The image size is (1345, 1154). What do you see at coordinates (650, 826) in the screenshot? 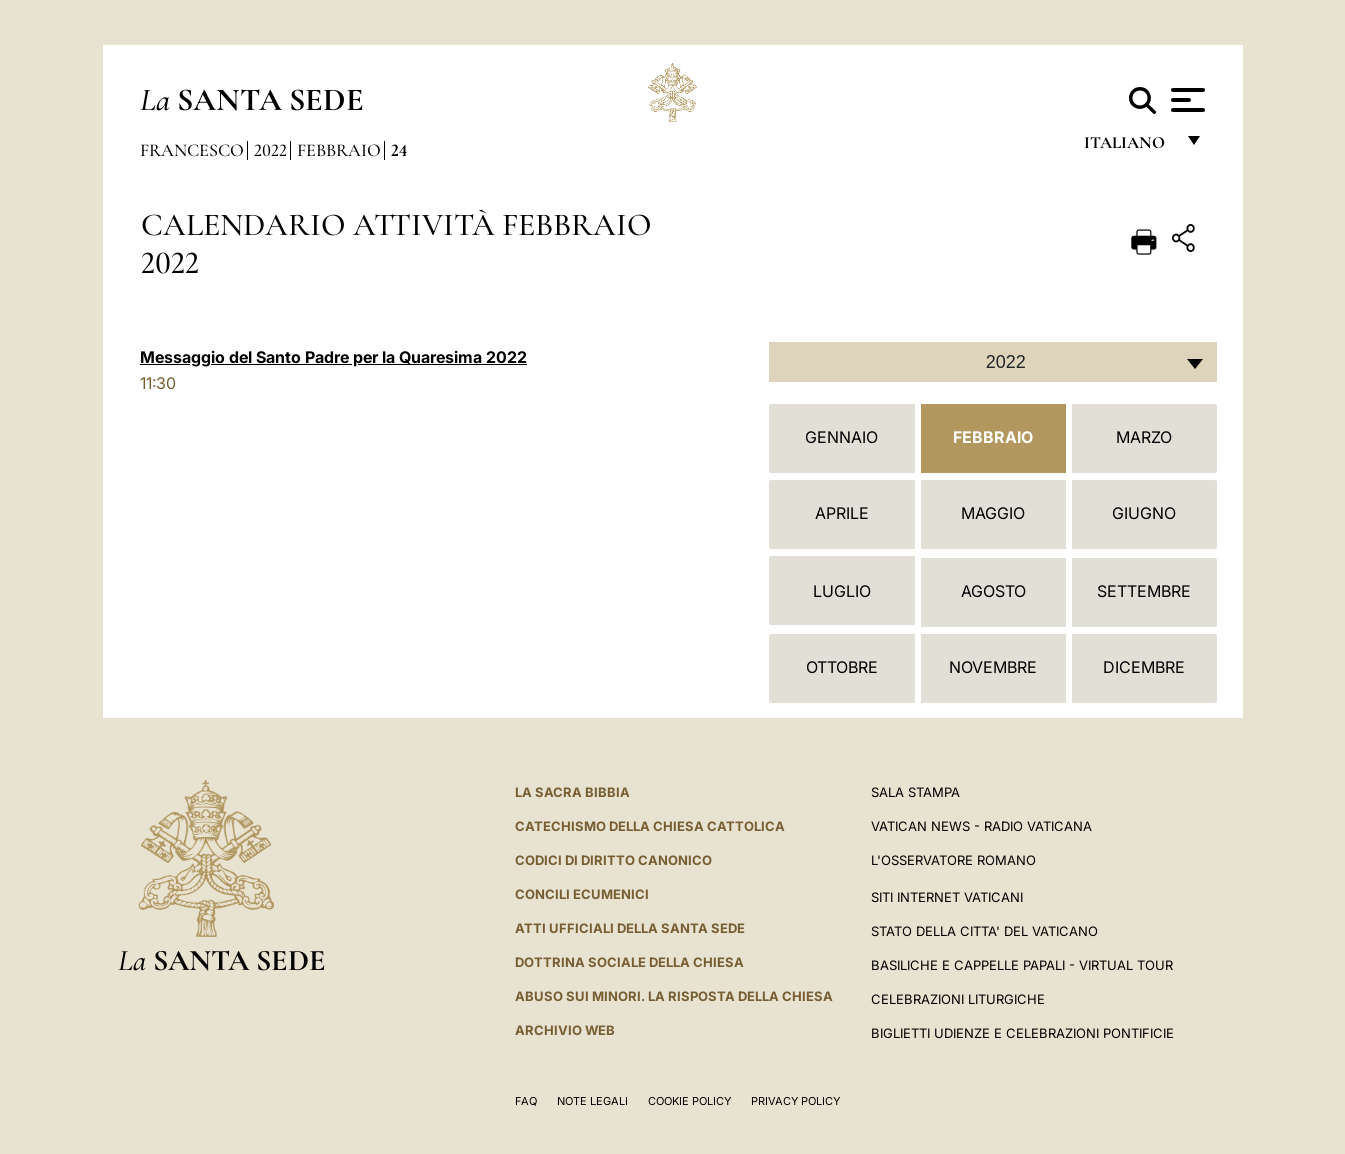
I see `Catechismo della Chiesa Cattolica` at bounding box center [650, 826].